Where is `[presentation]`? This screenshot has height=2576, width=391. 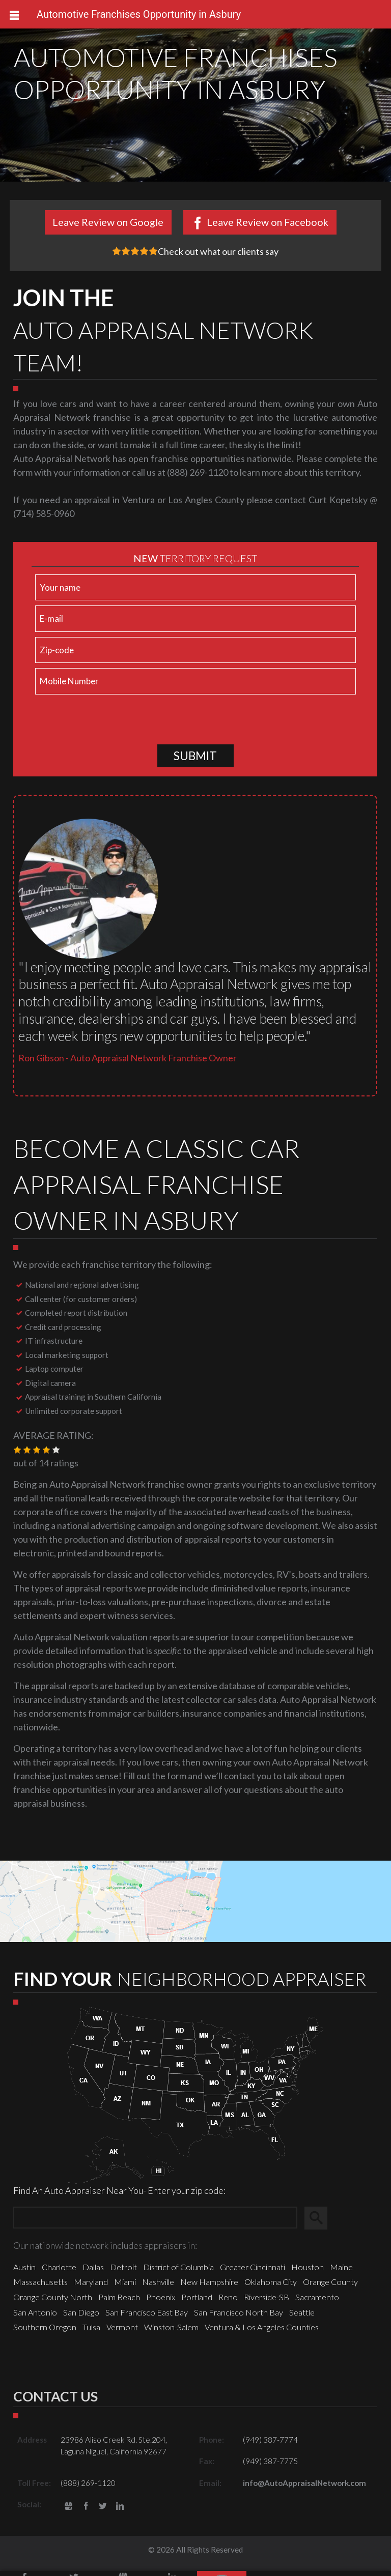
[presentation] is located at coordinates (109, 724).